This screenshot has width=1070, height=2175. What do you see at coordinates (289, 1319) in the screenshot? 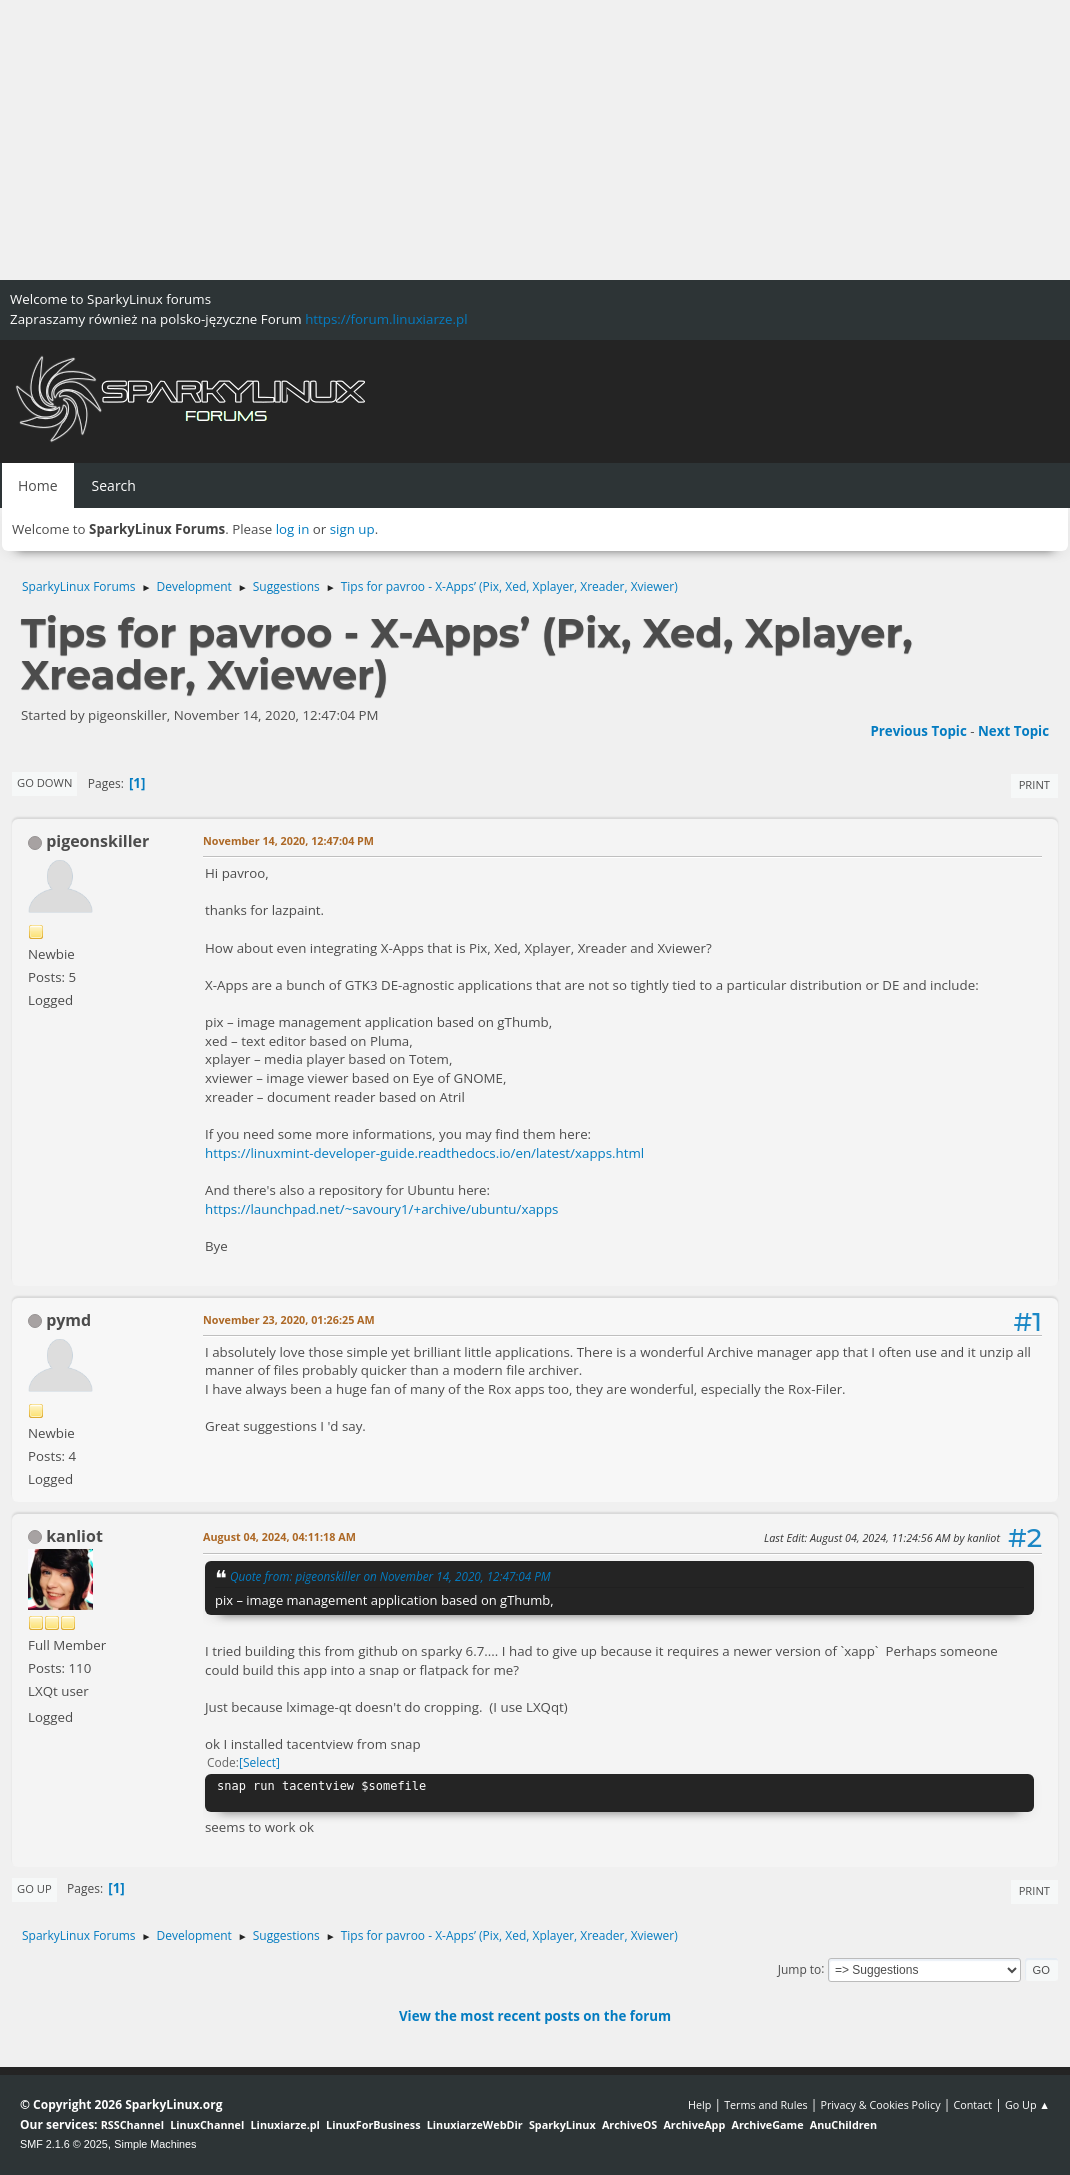
I see `November 23, 2020, 01:26:25 AM` at bounding box center [289, 1319].